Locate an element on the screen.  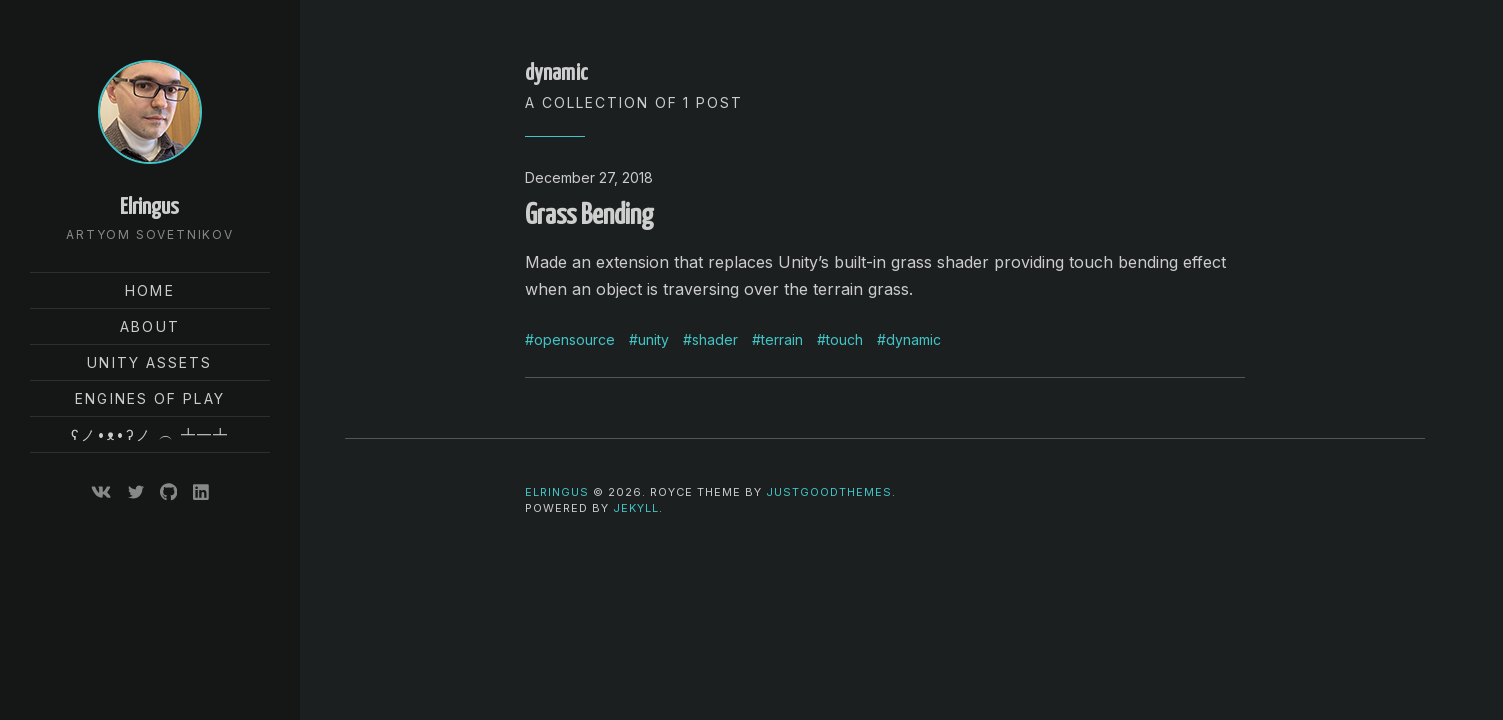
JustGoodThemes is located at coordinates (829, 492).